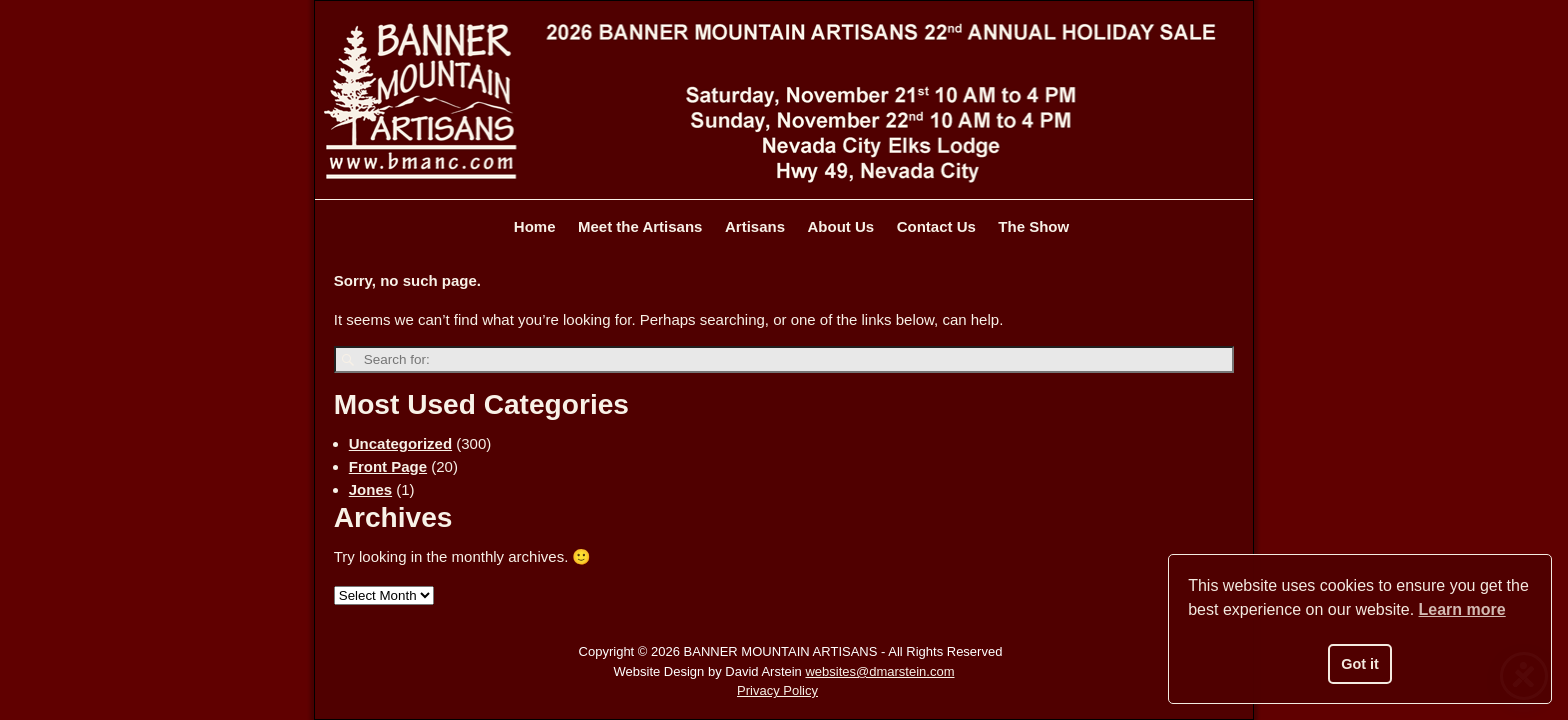  Describe the element at coordinates (388, 466) in the screenshot. I see `Front Page` at that location.